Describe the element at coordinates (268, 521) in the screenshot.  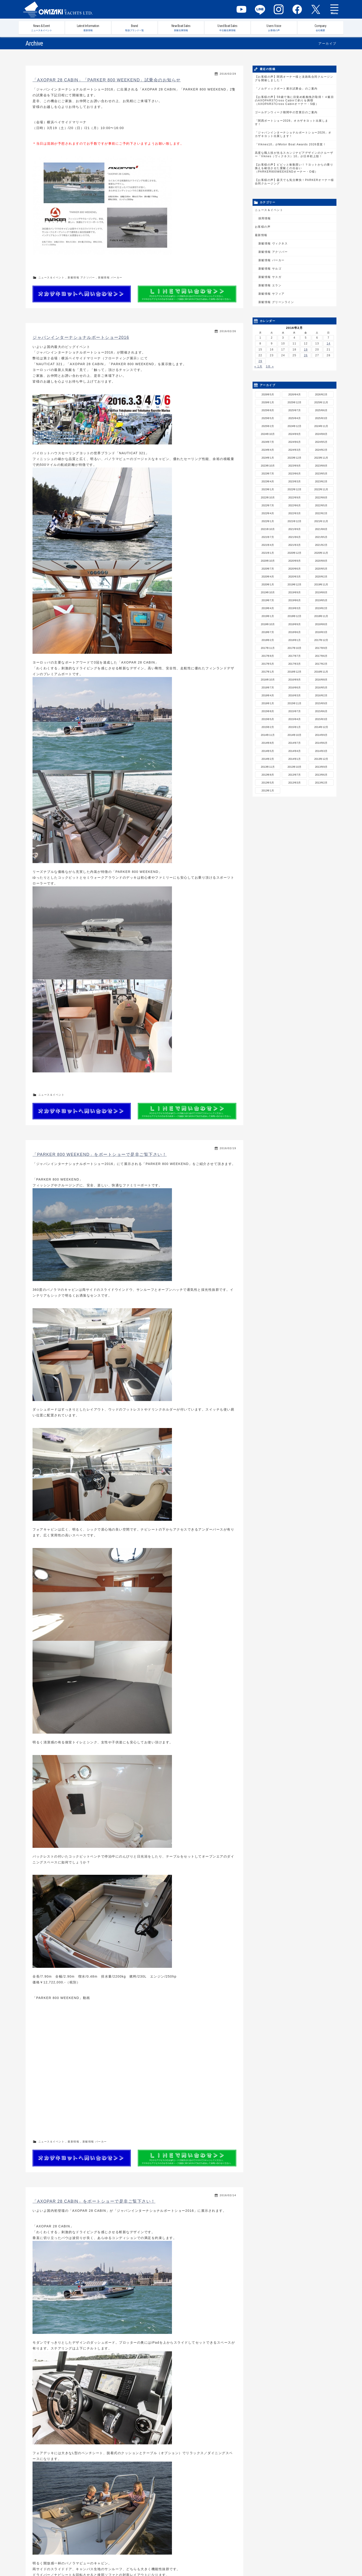
I see `2022年1月` at that location.